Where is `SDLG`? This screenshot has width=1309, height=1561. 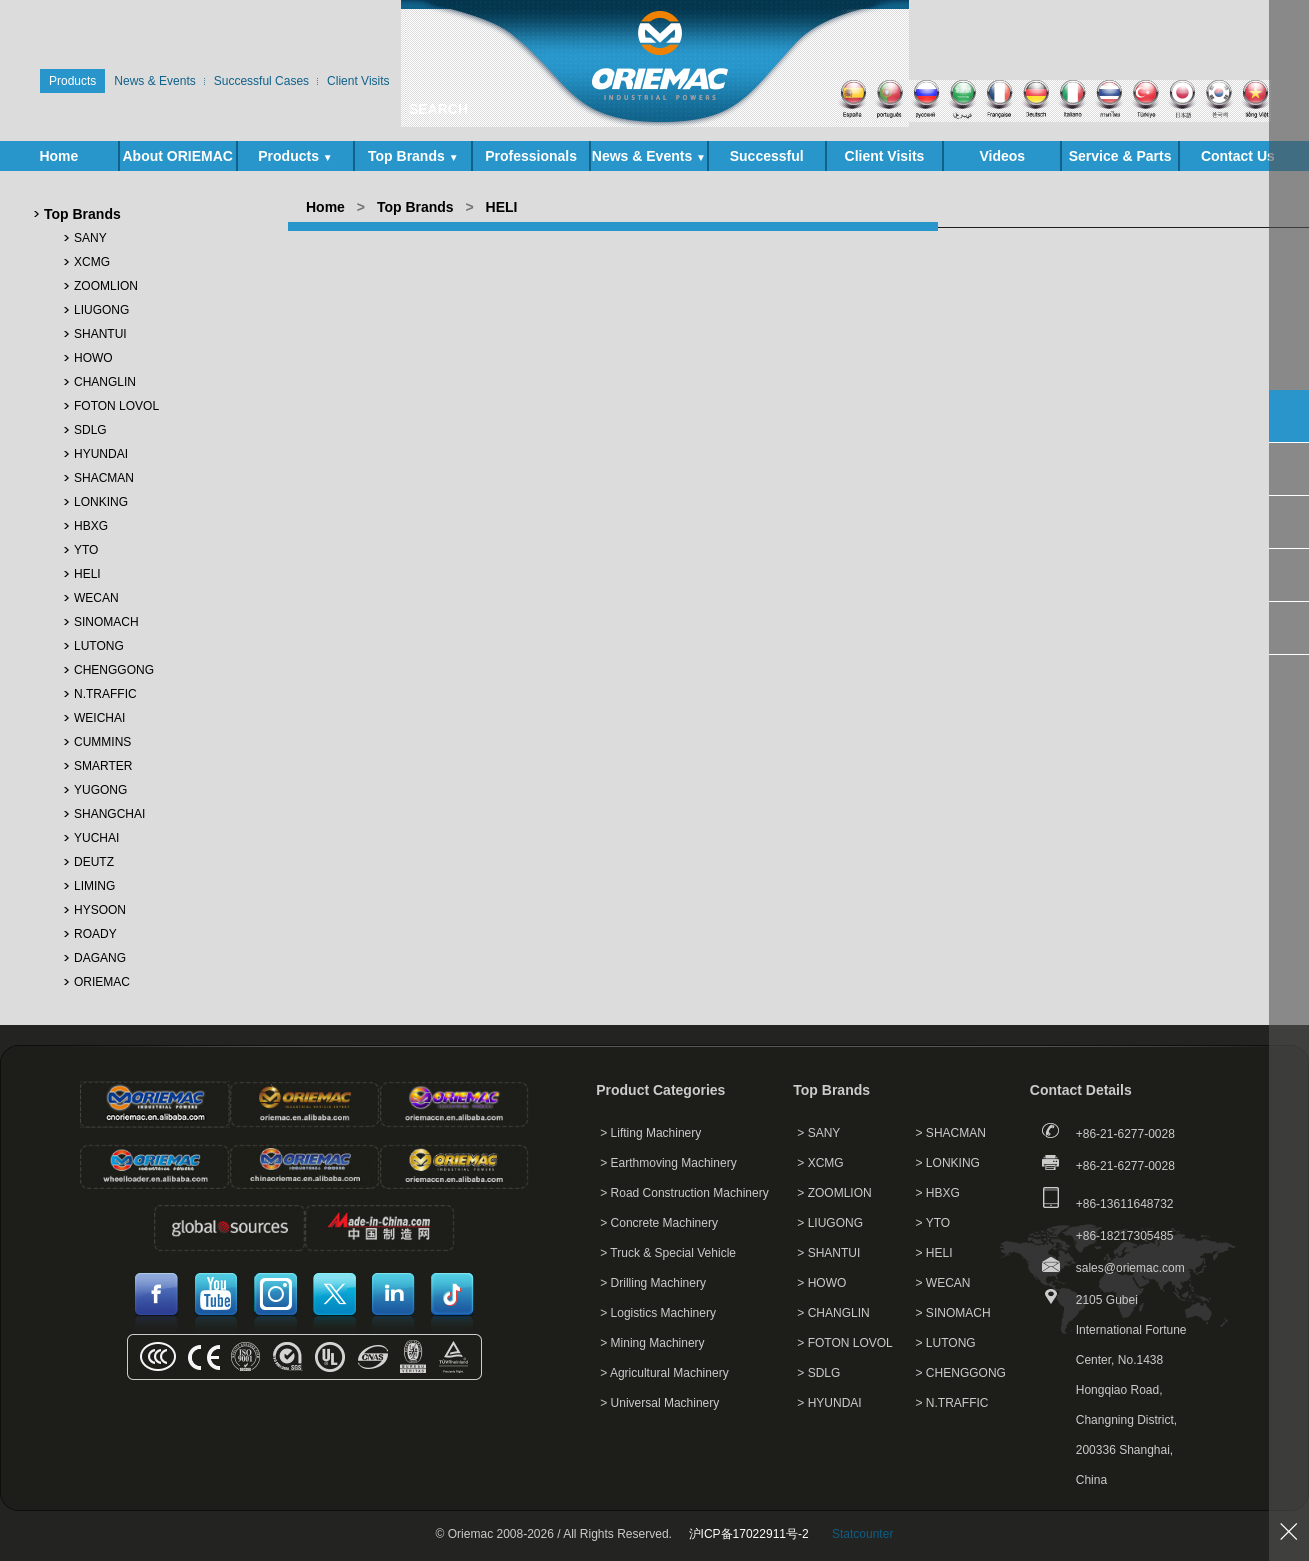 SDLG is located at coordinates (90, 430).